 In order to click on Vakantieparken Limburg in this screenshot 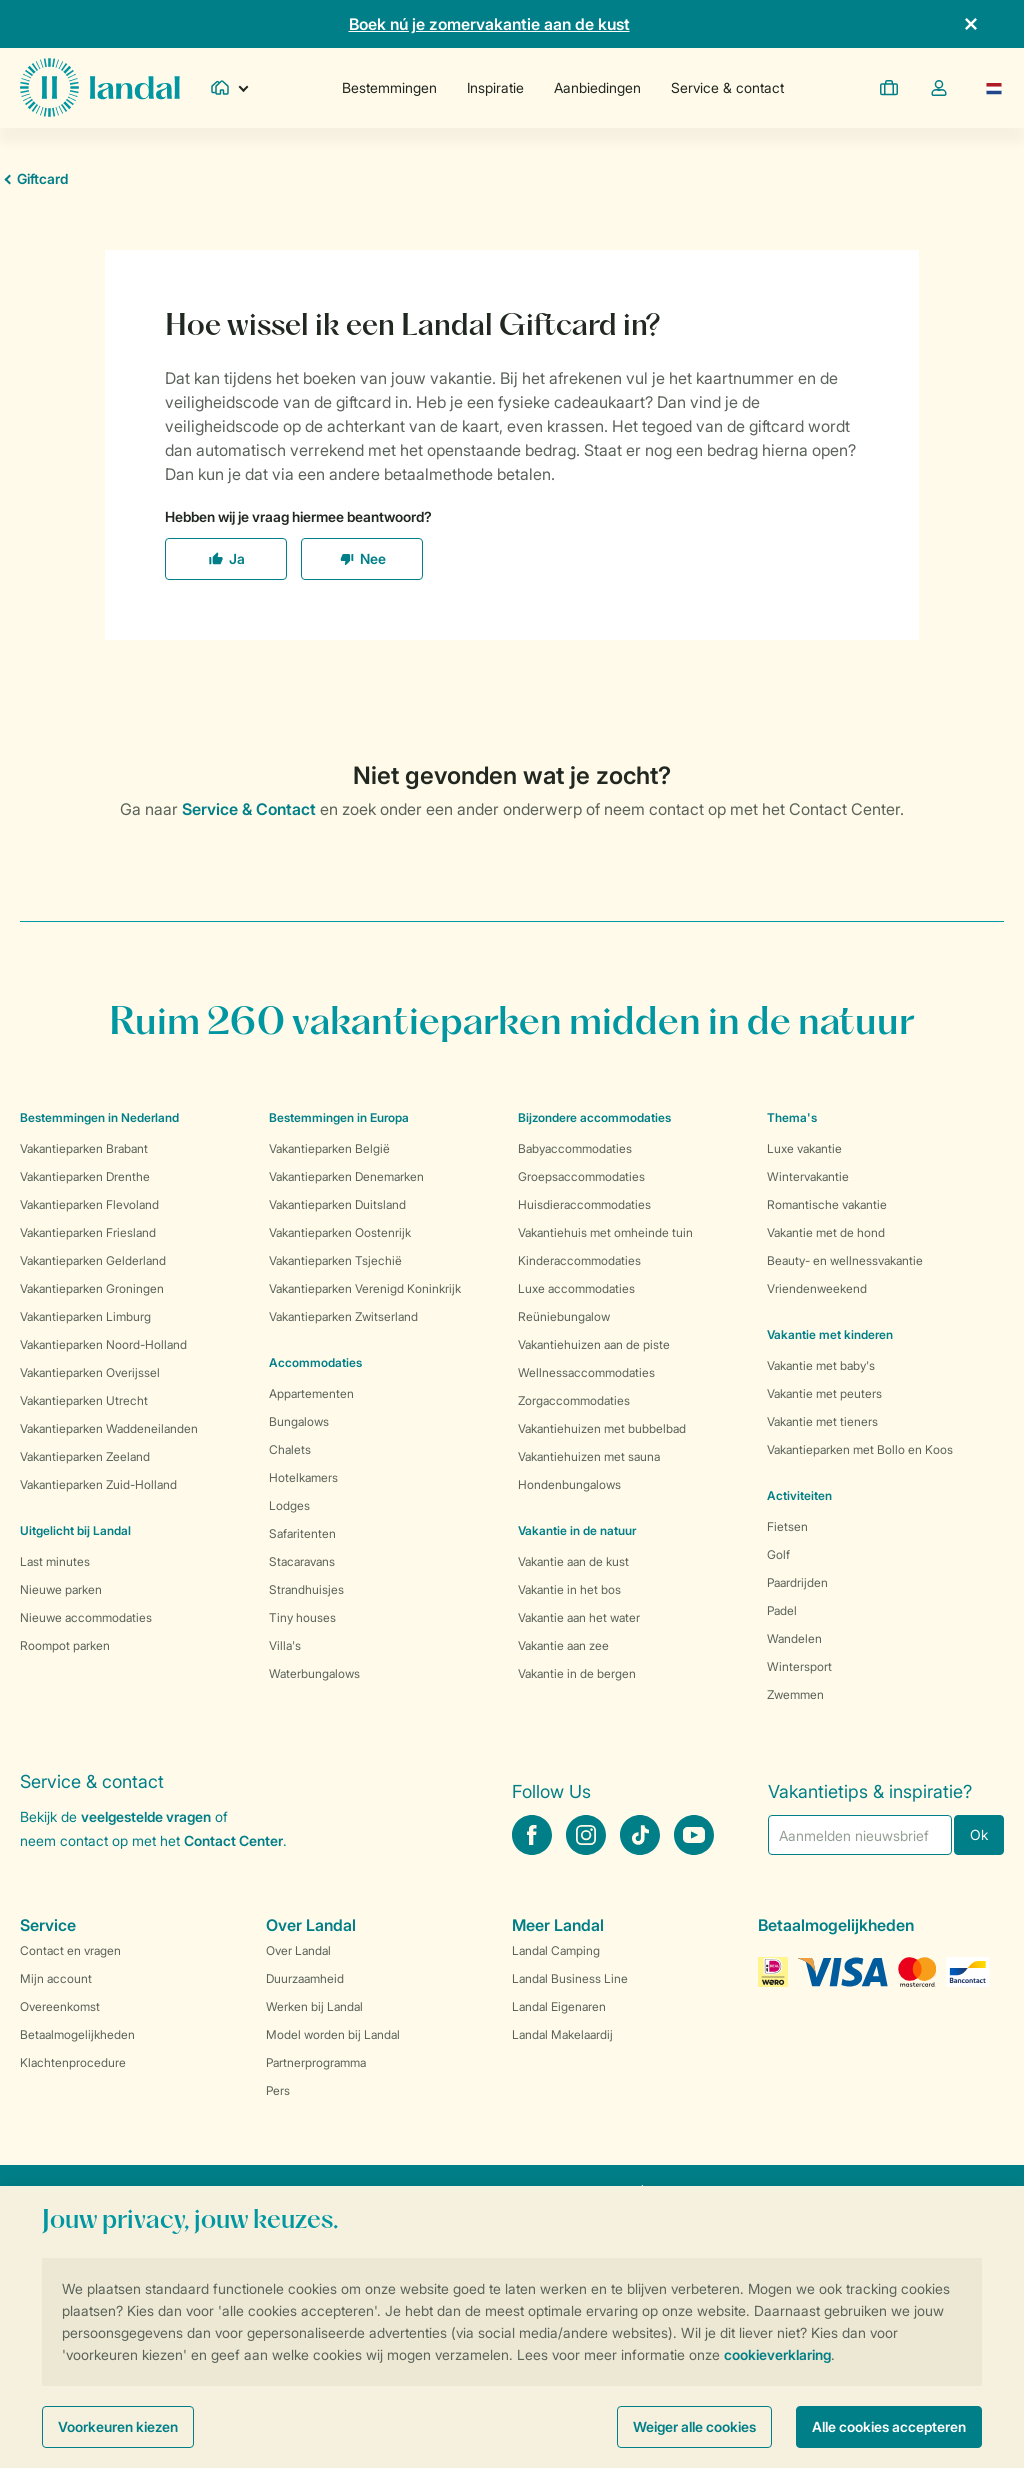, I will do `click(85, 1316)`.